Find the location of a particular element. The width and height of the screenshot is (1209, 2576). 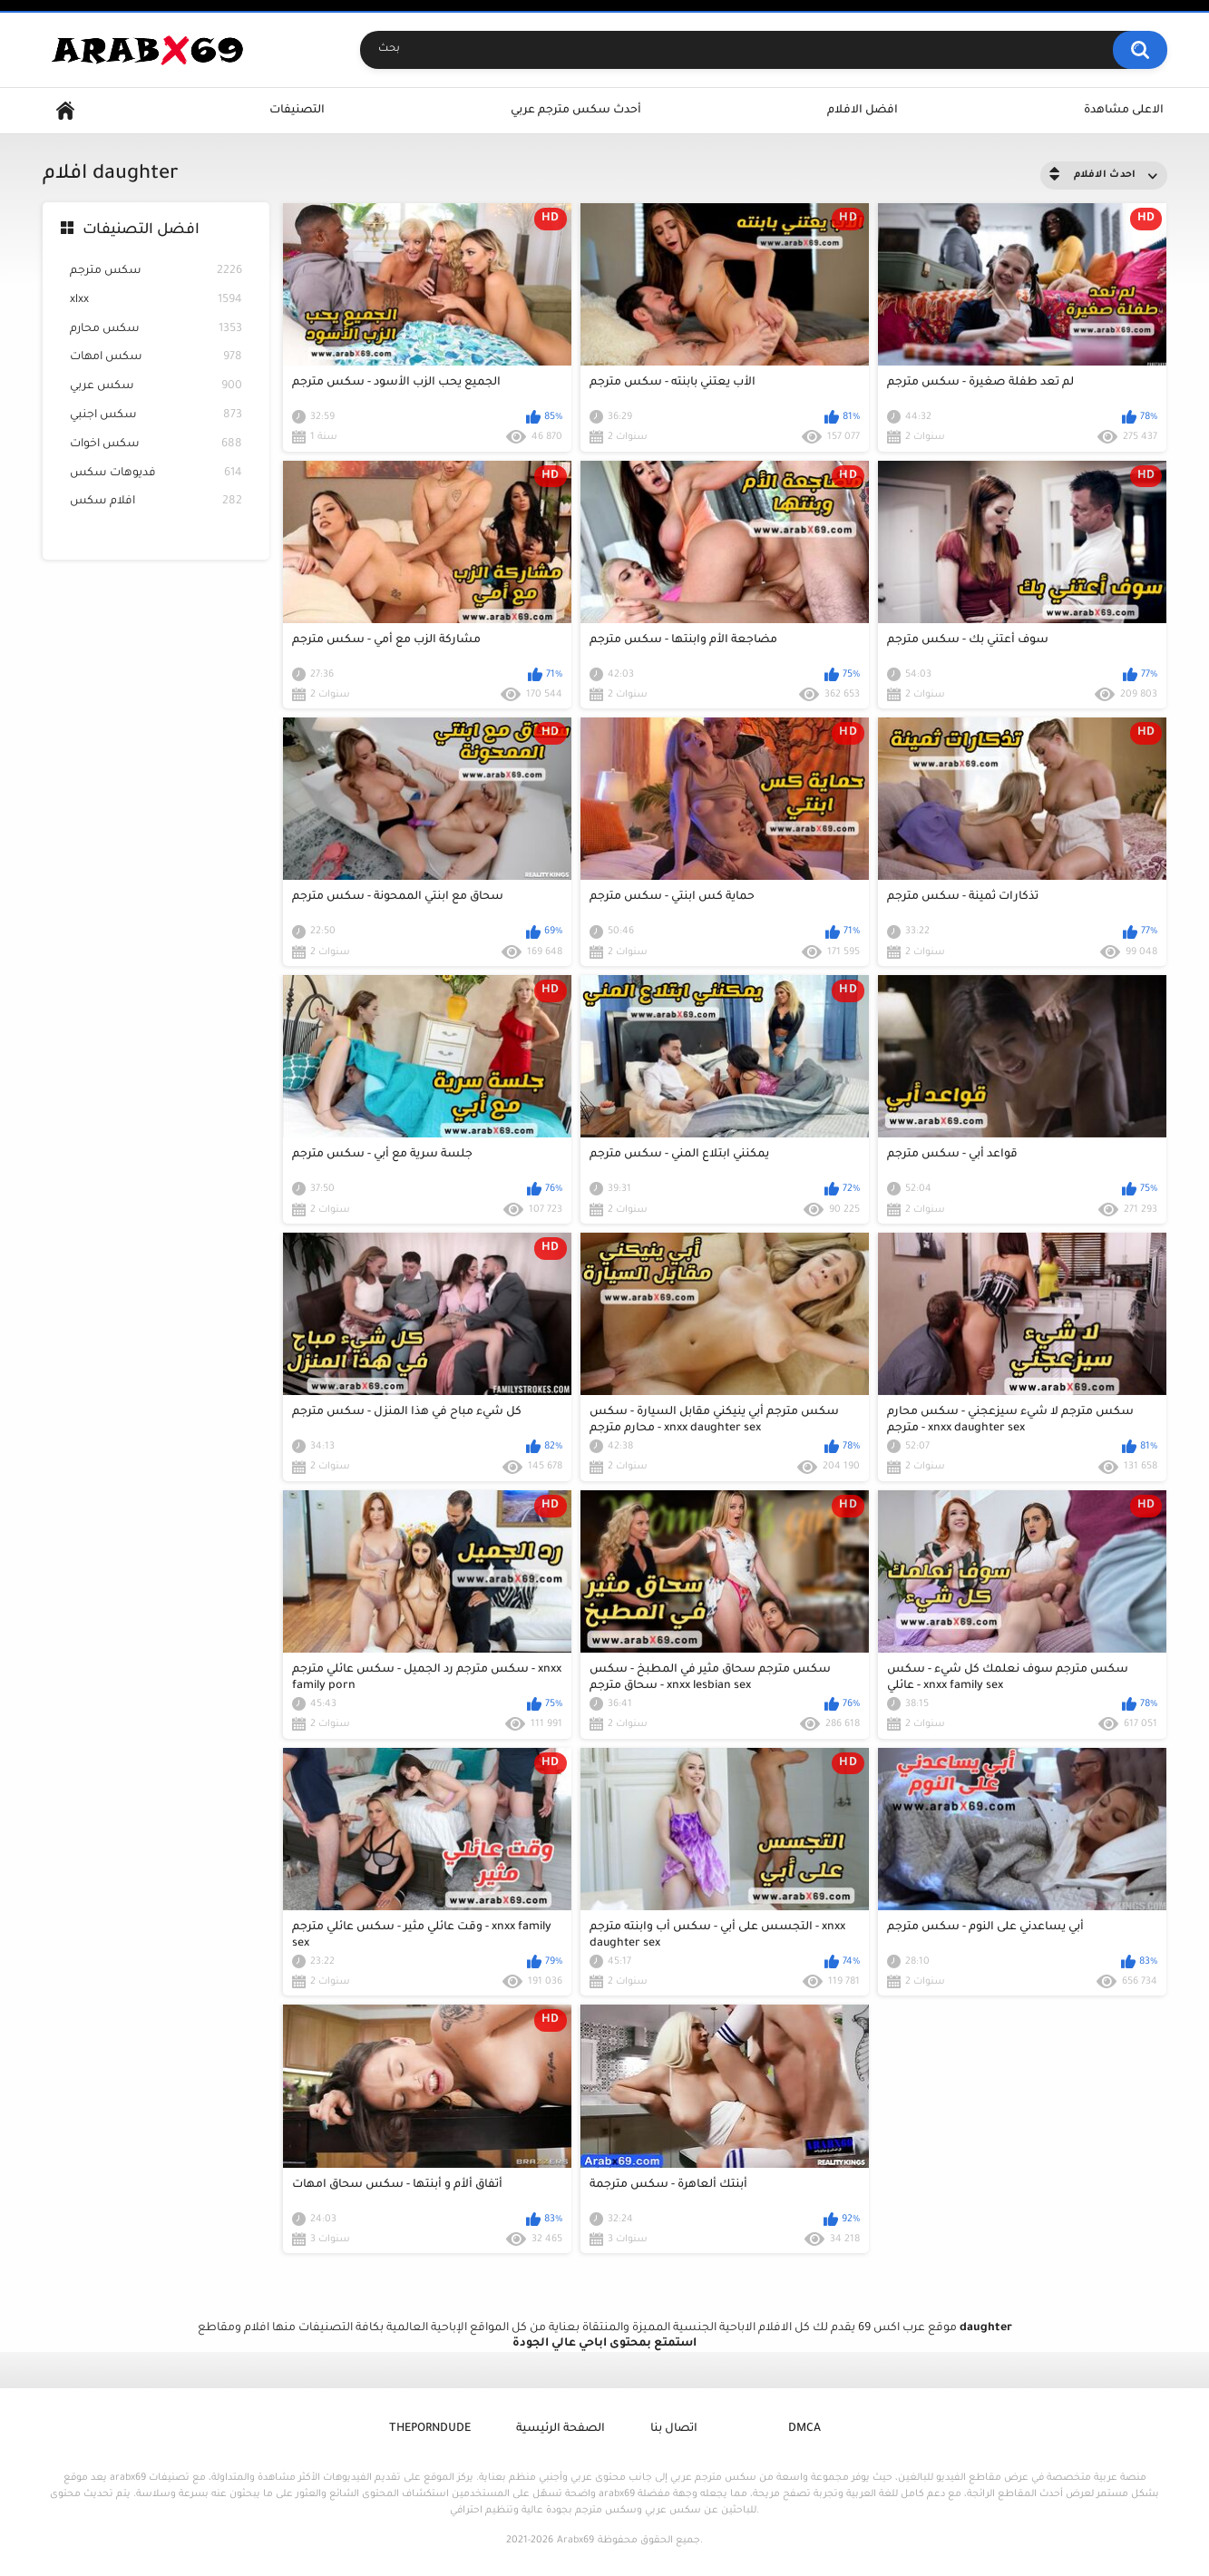

Arabx69 is located at coordinates (575, 2540).